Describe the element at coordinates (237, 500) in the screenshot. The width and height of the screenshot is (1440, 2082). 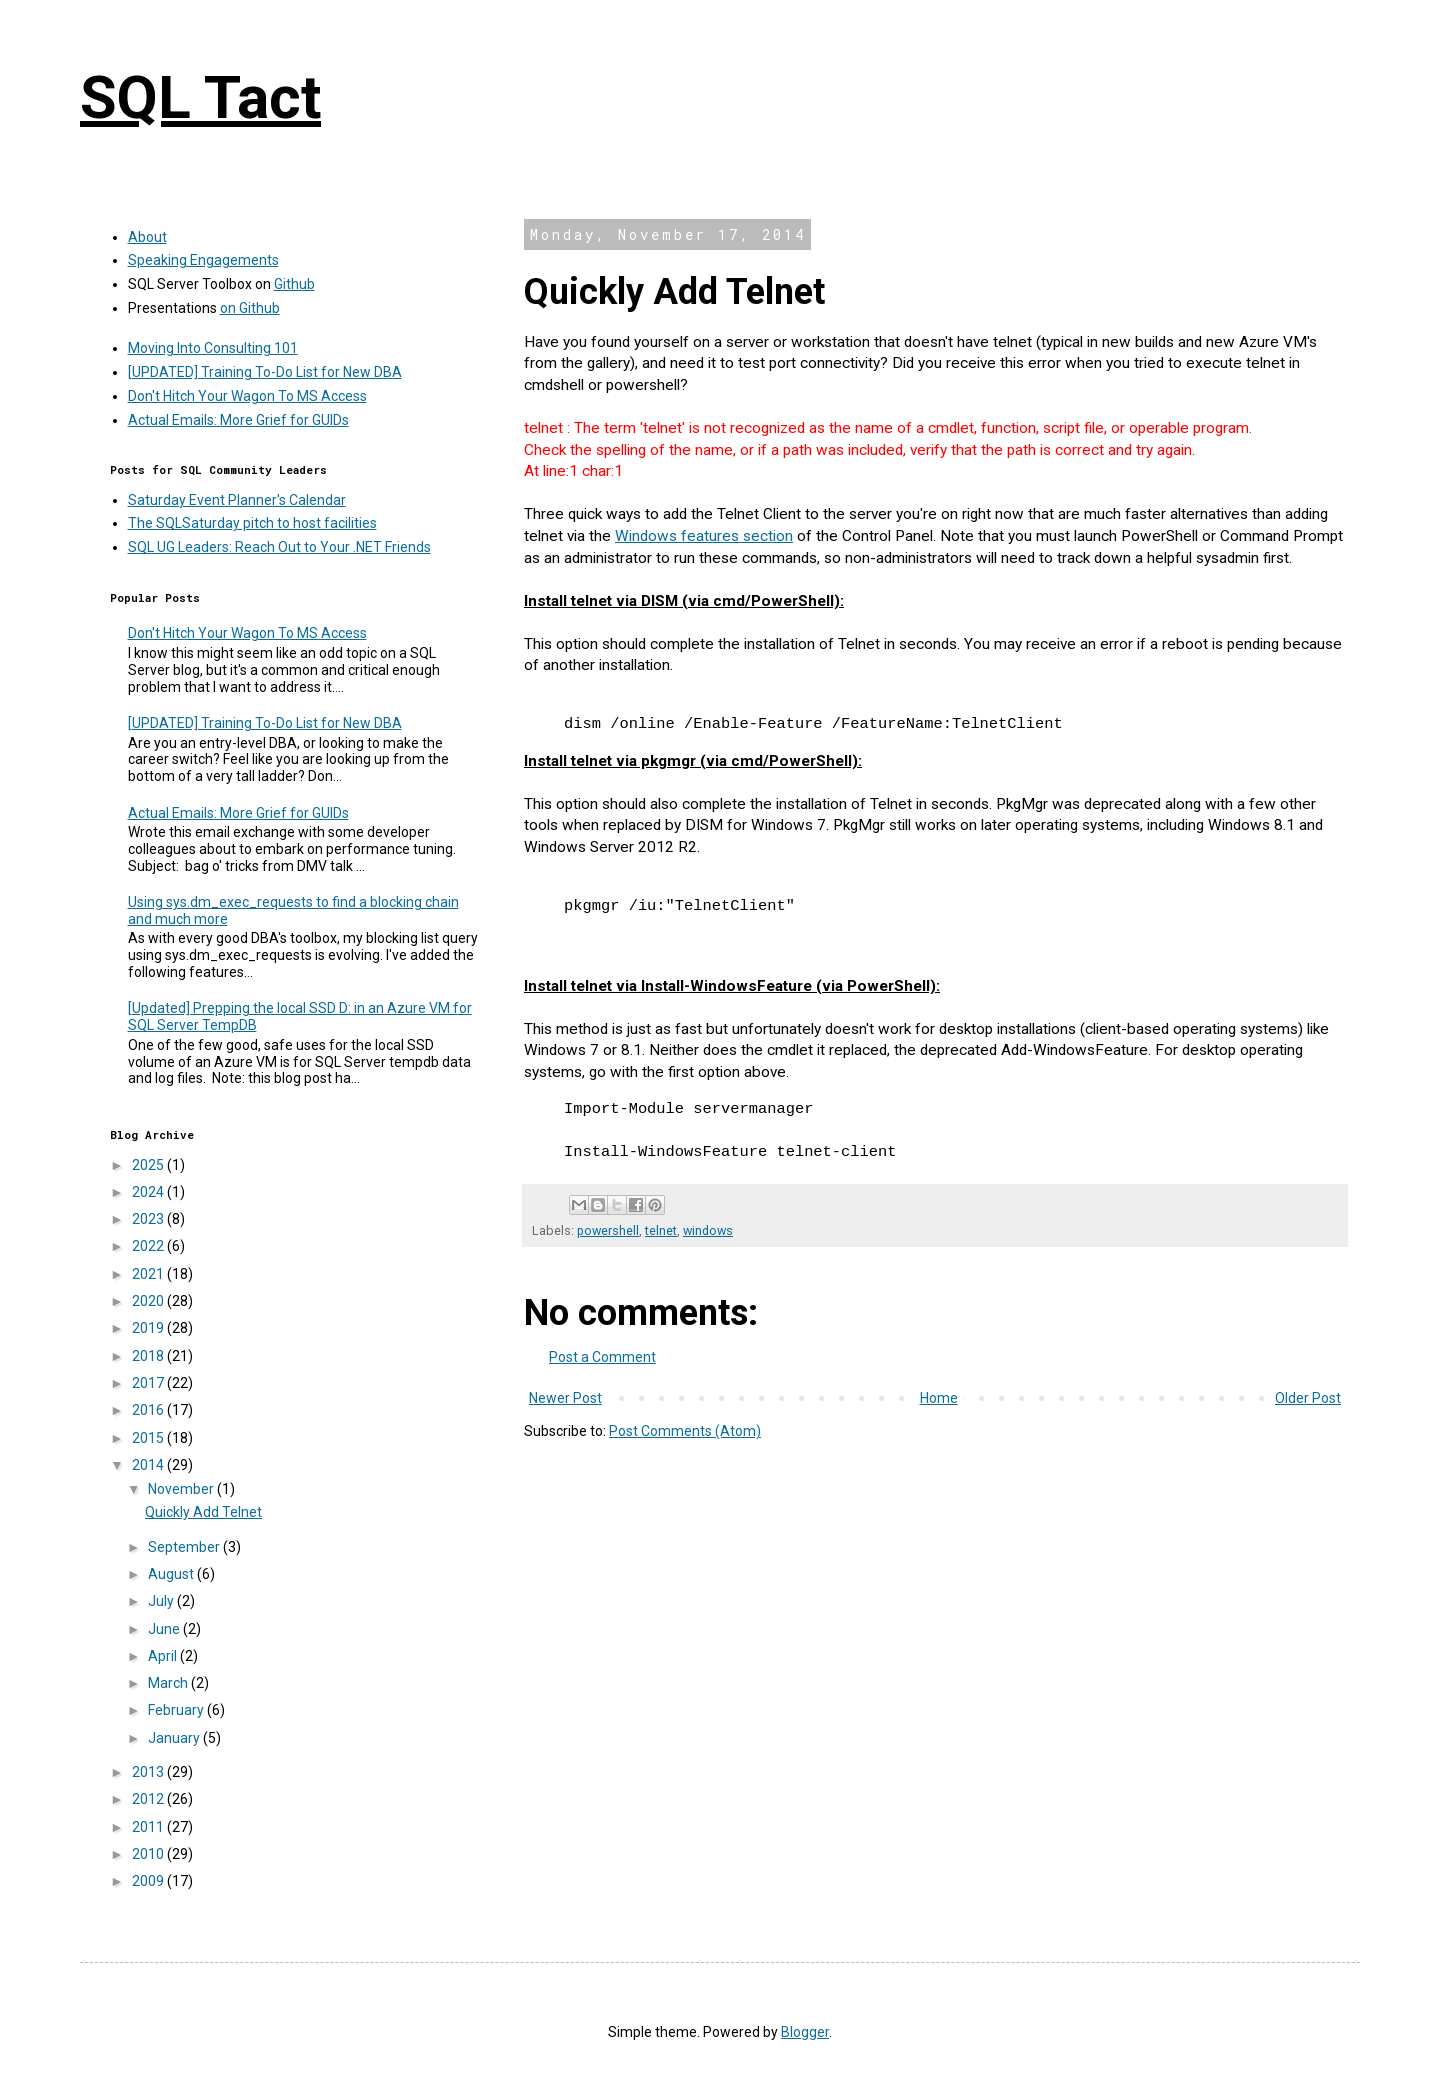
I see `Saturday Event Planner's Calendar` at that location.